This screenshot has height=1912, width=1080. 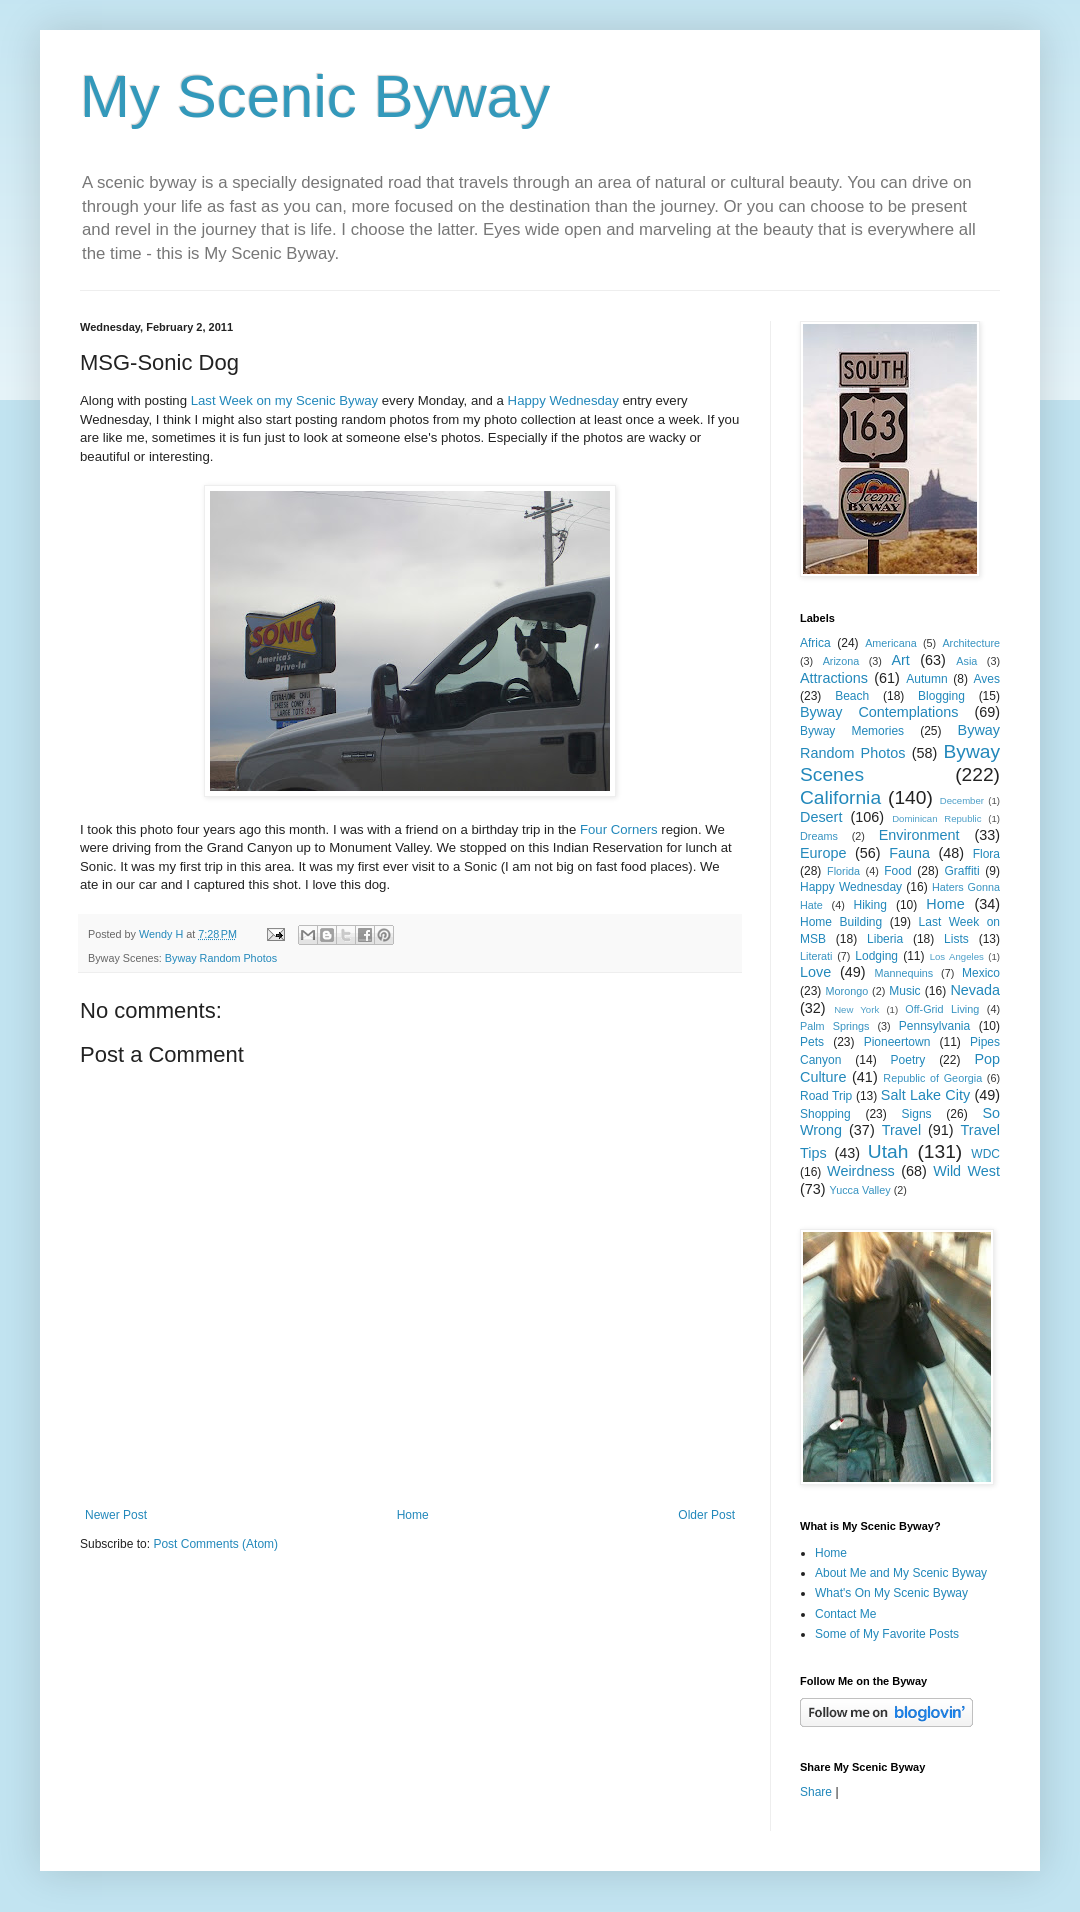 What do you see at coordinates (888, 1151) in the screenshot?
I see `Utah` at bounding box center [888, 1151].